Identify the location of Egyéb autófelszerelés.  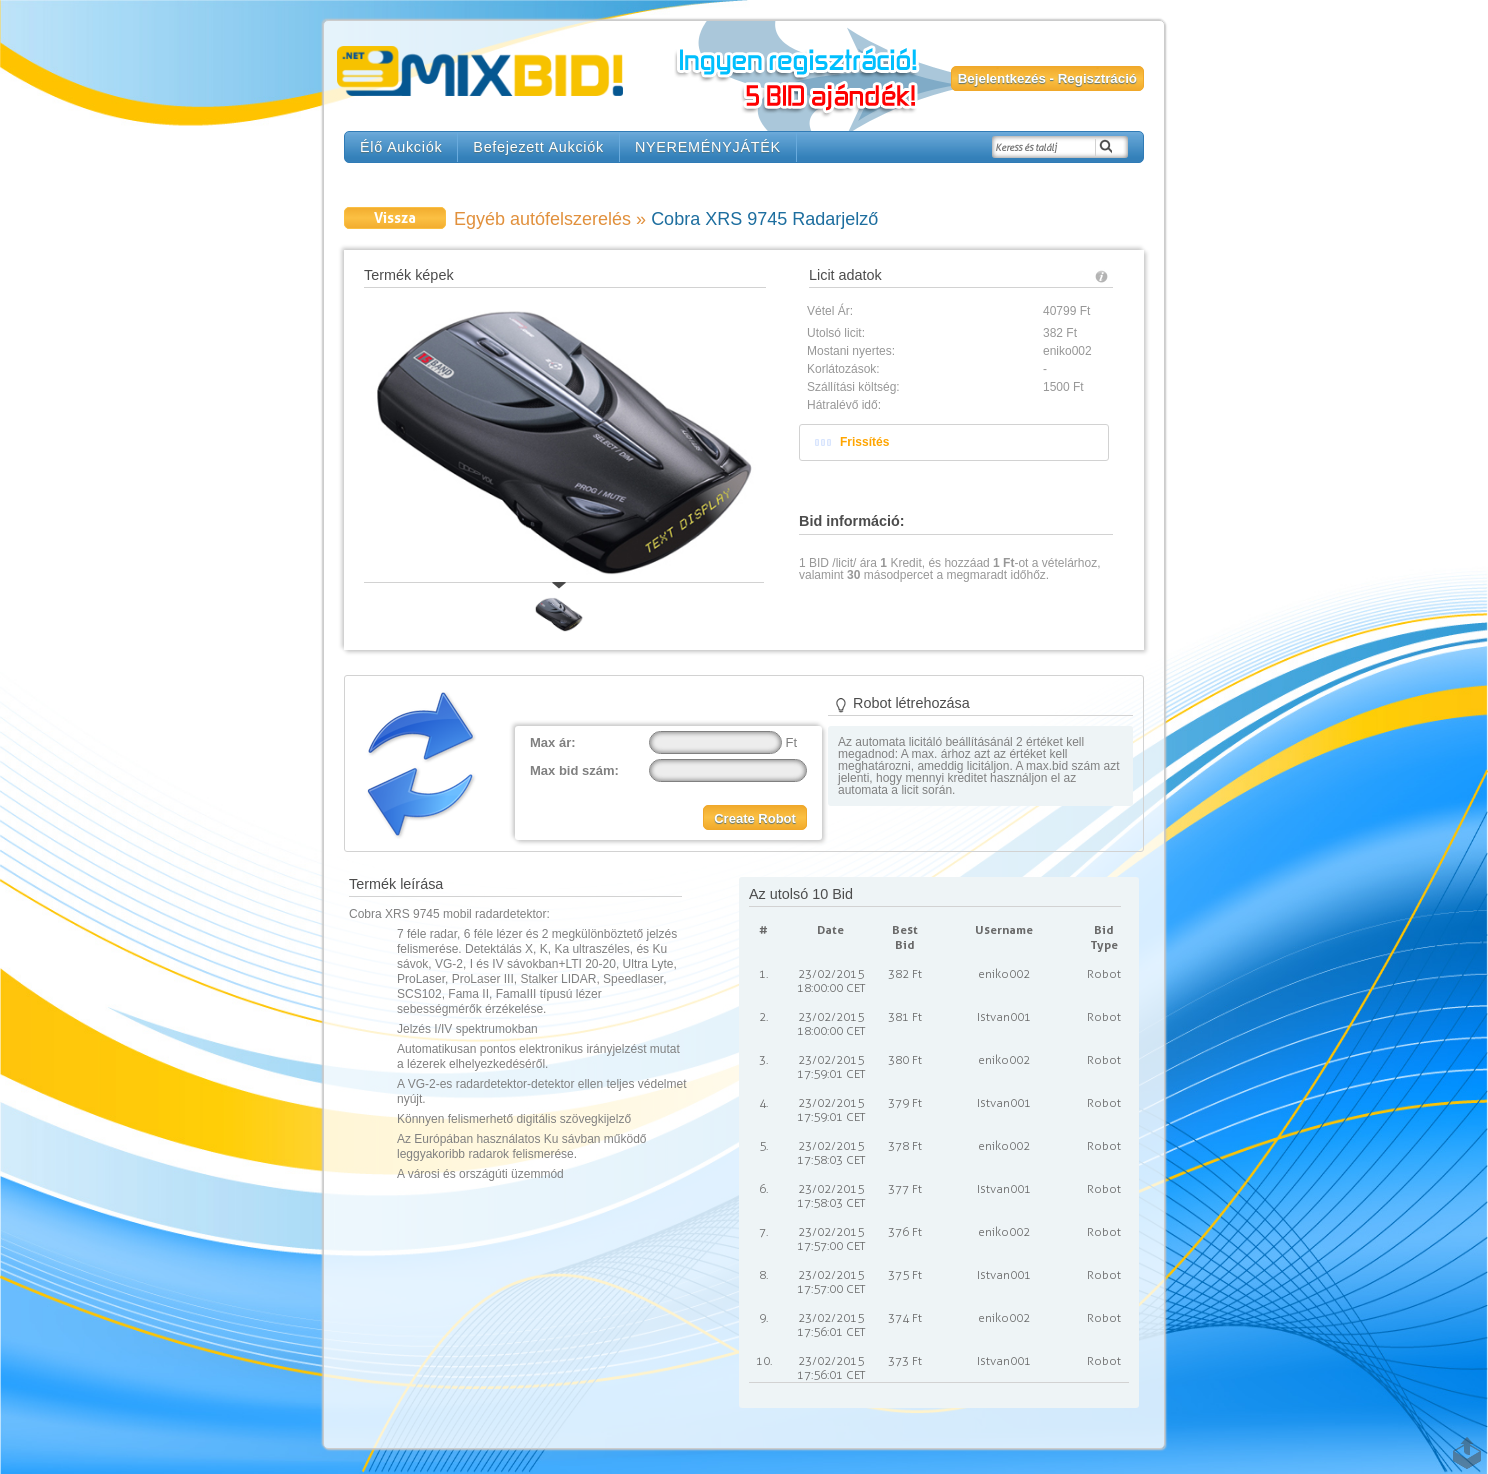
(542, 219).